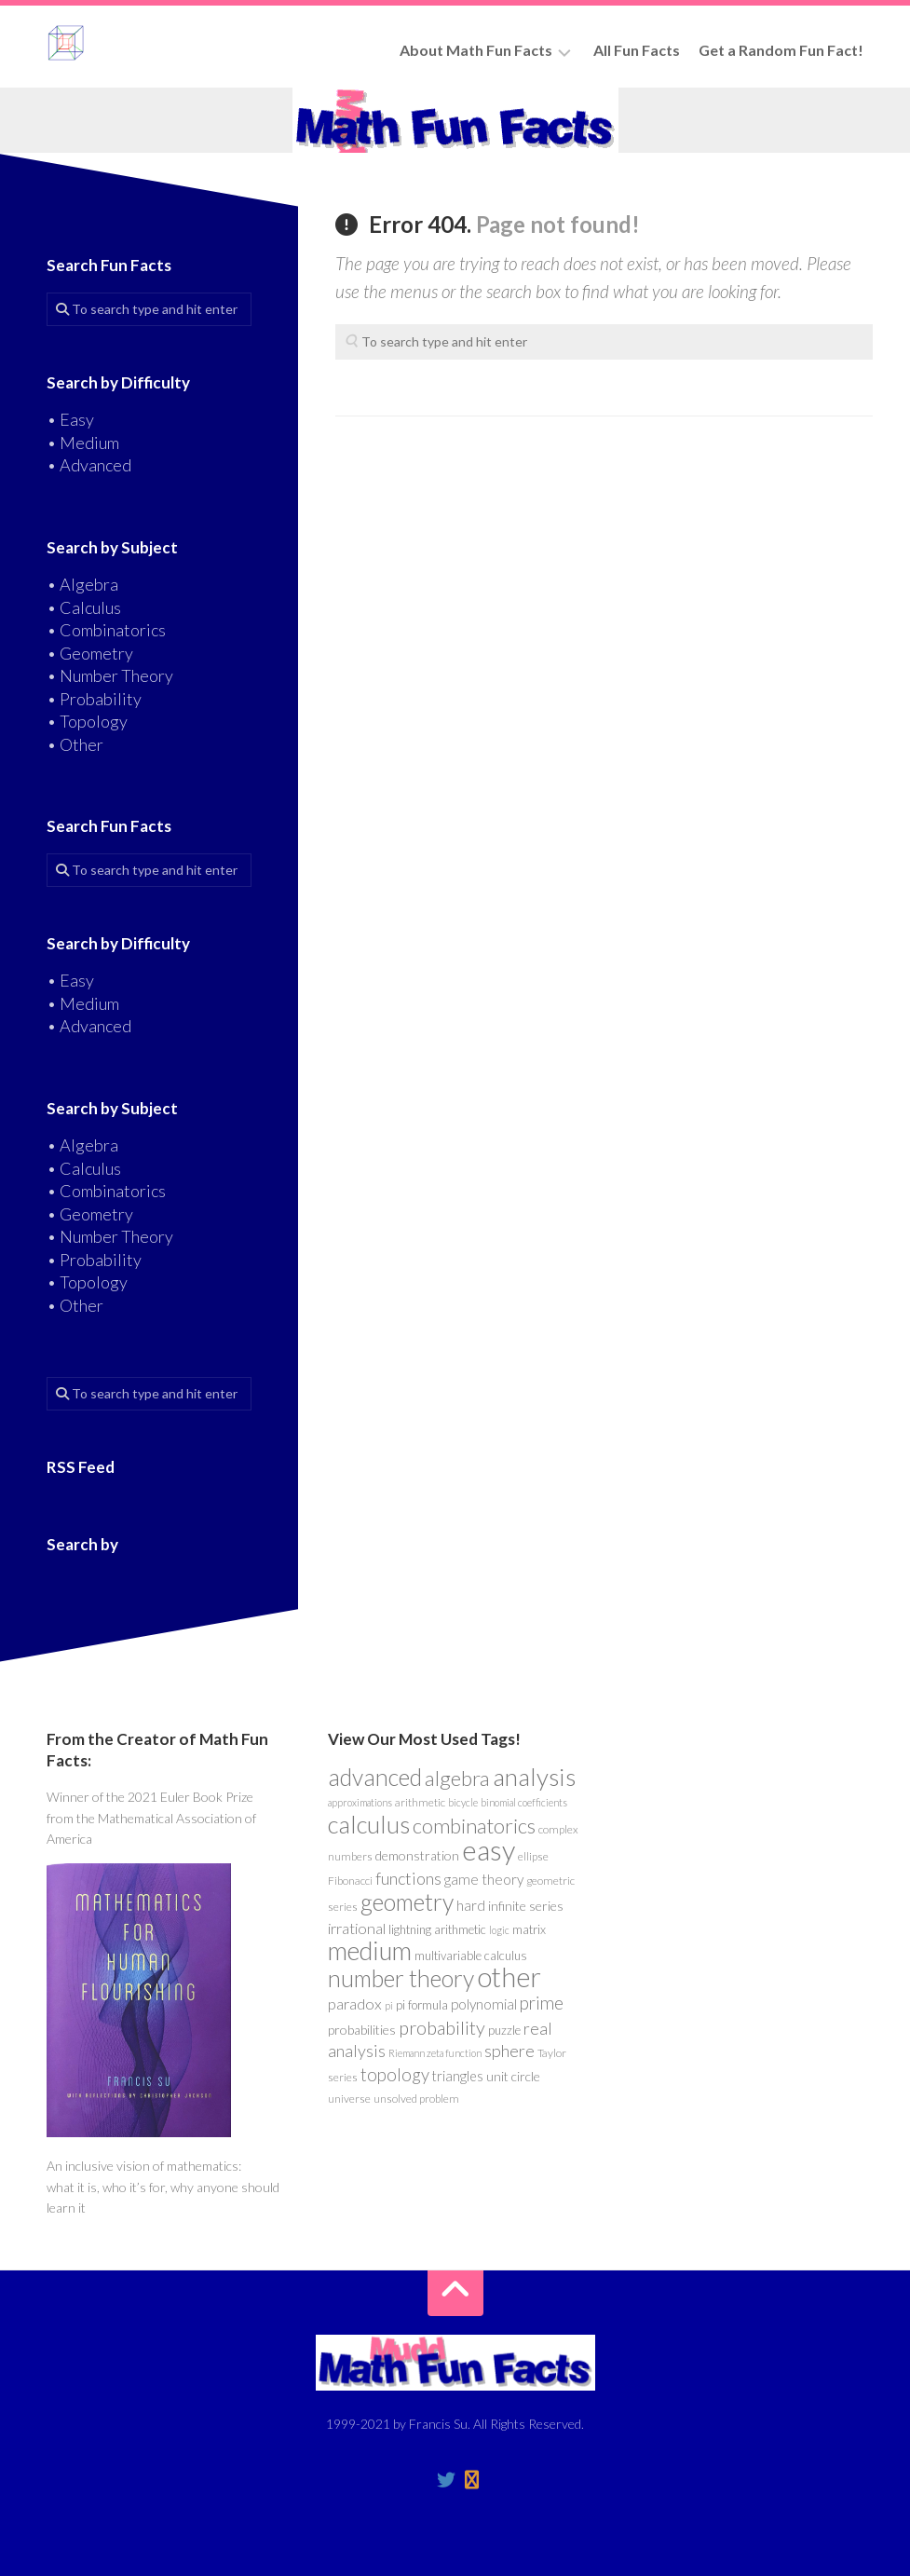 Image resolution: width=910 pixels, height=2576 pixels. What do you see at coordinates (542, 2003) in the screenshot?
I see `prime [prime (15 items)]` at bounding box center [542, 2003].